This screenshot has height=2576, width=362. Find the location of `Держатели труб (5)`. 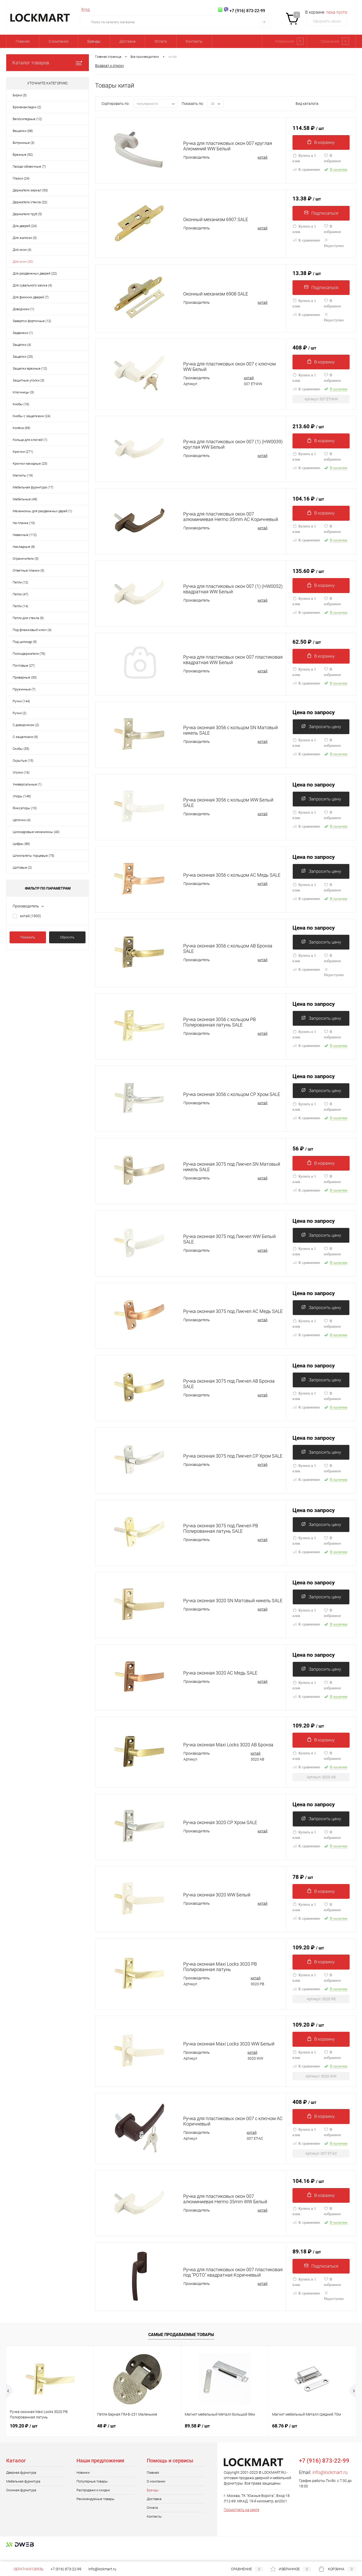

Держатели труб (5) is located at coordinates (27, 214).